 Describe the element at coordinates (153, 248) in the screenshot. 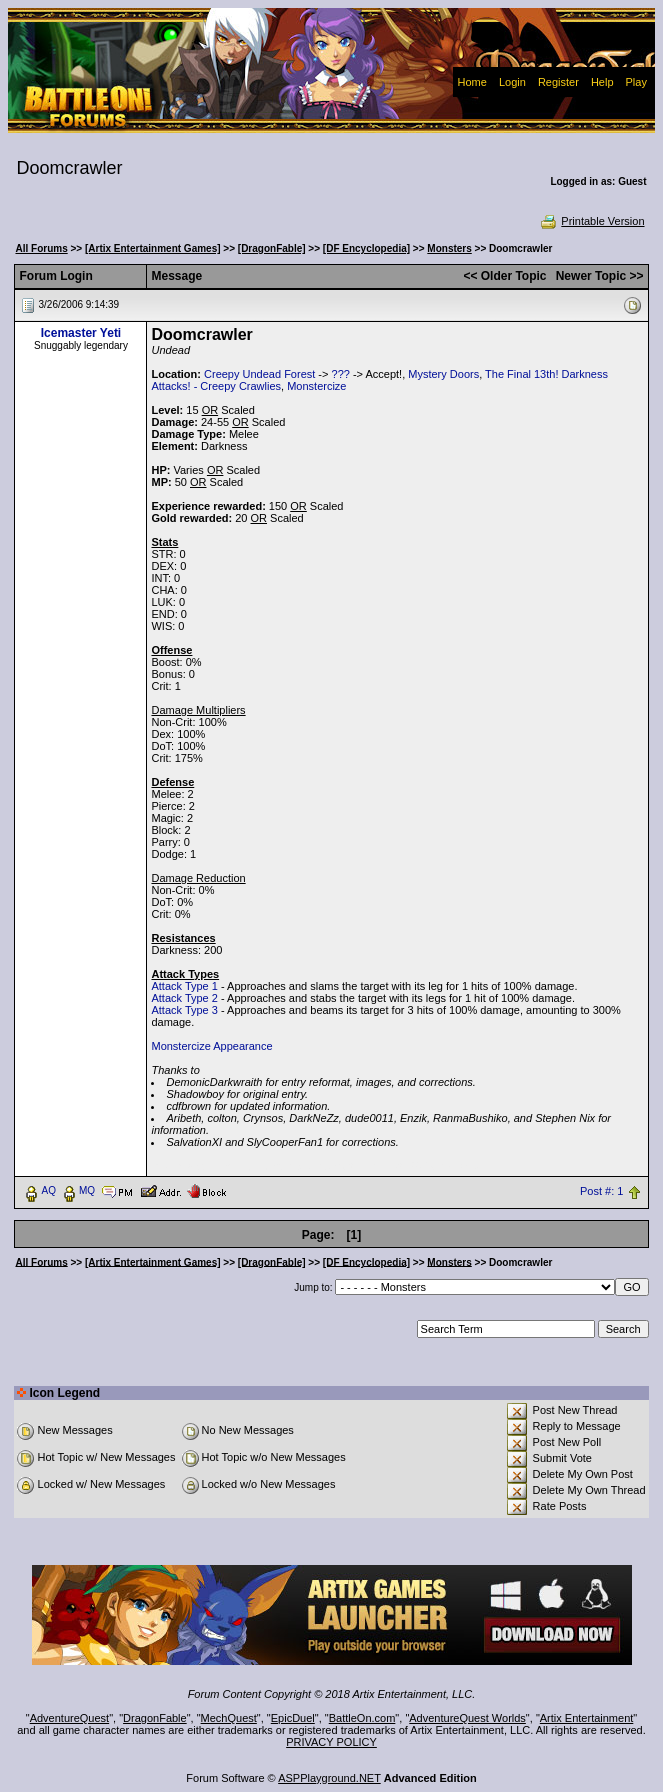

I see `[Artix Entertainment Games]` at that location.